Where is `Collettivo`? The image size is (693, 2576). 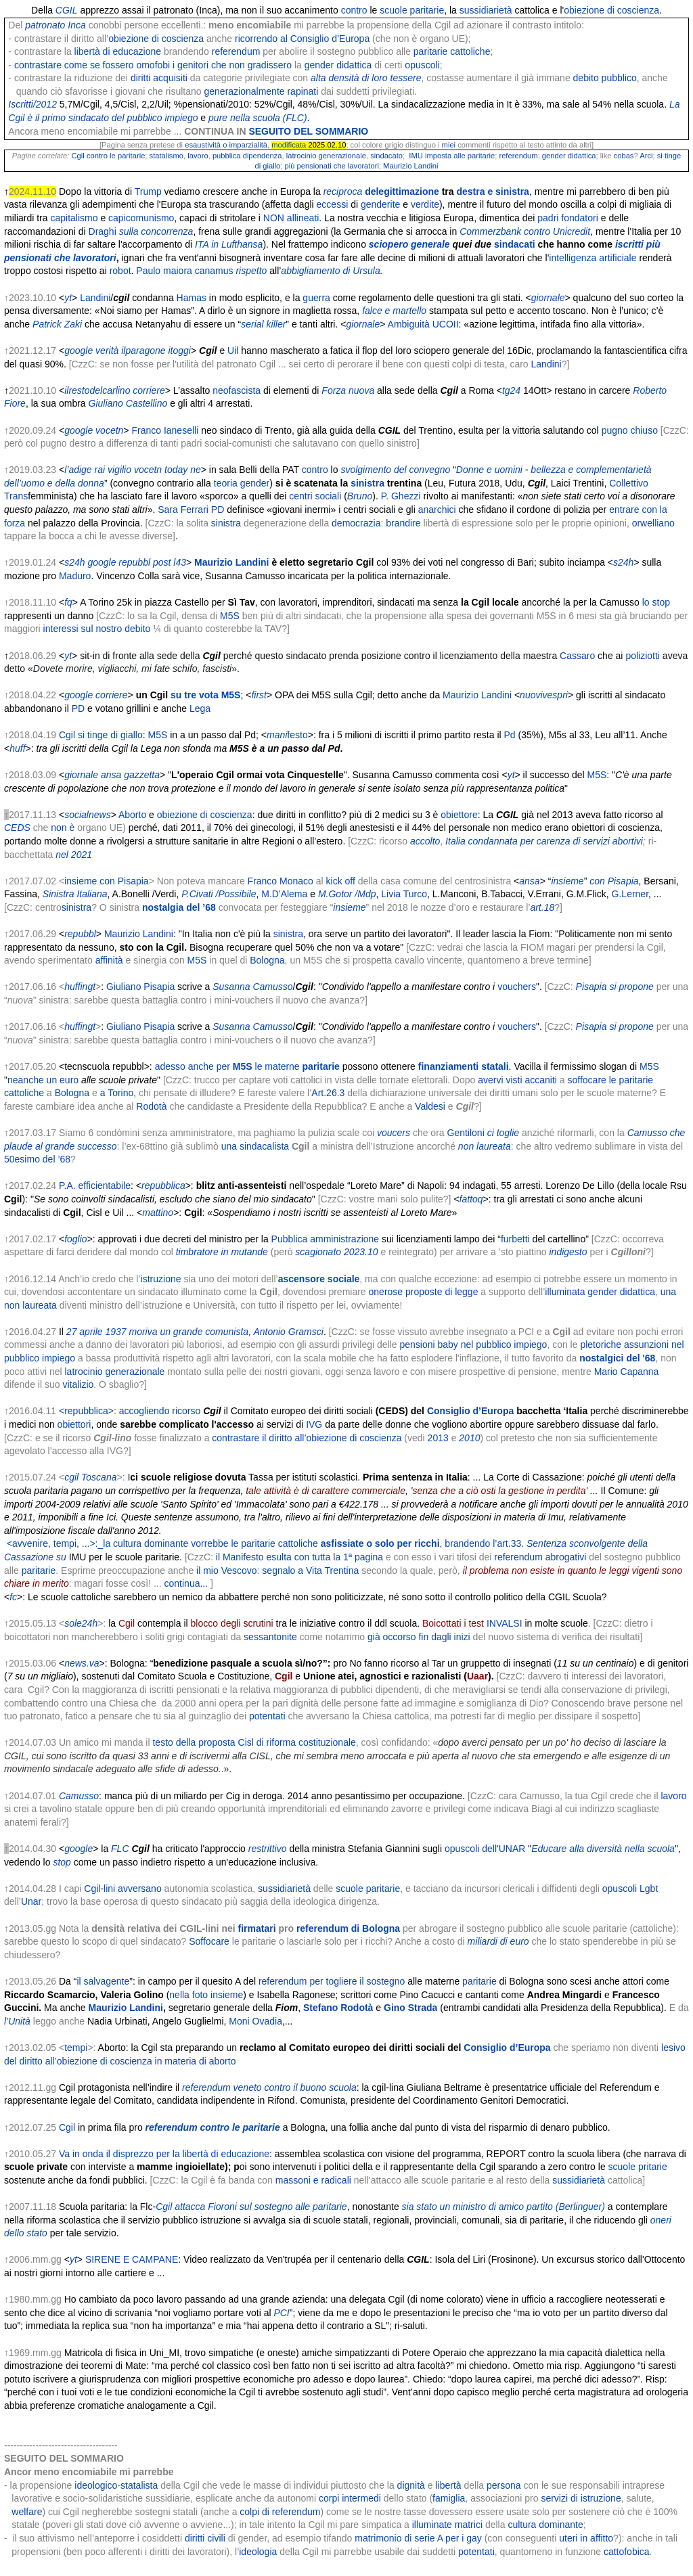
Collettivo is located at coordinates (628, 483).